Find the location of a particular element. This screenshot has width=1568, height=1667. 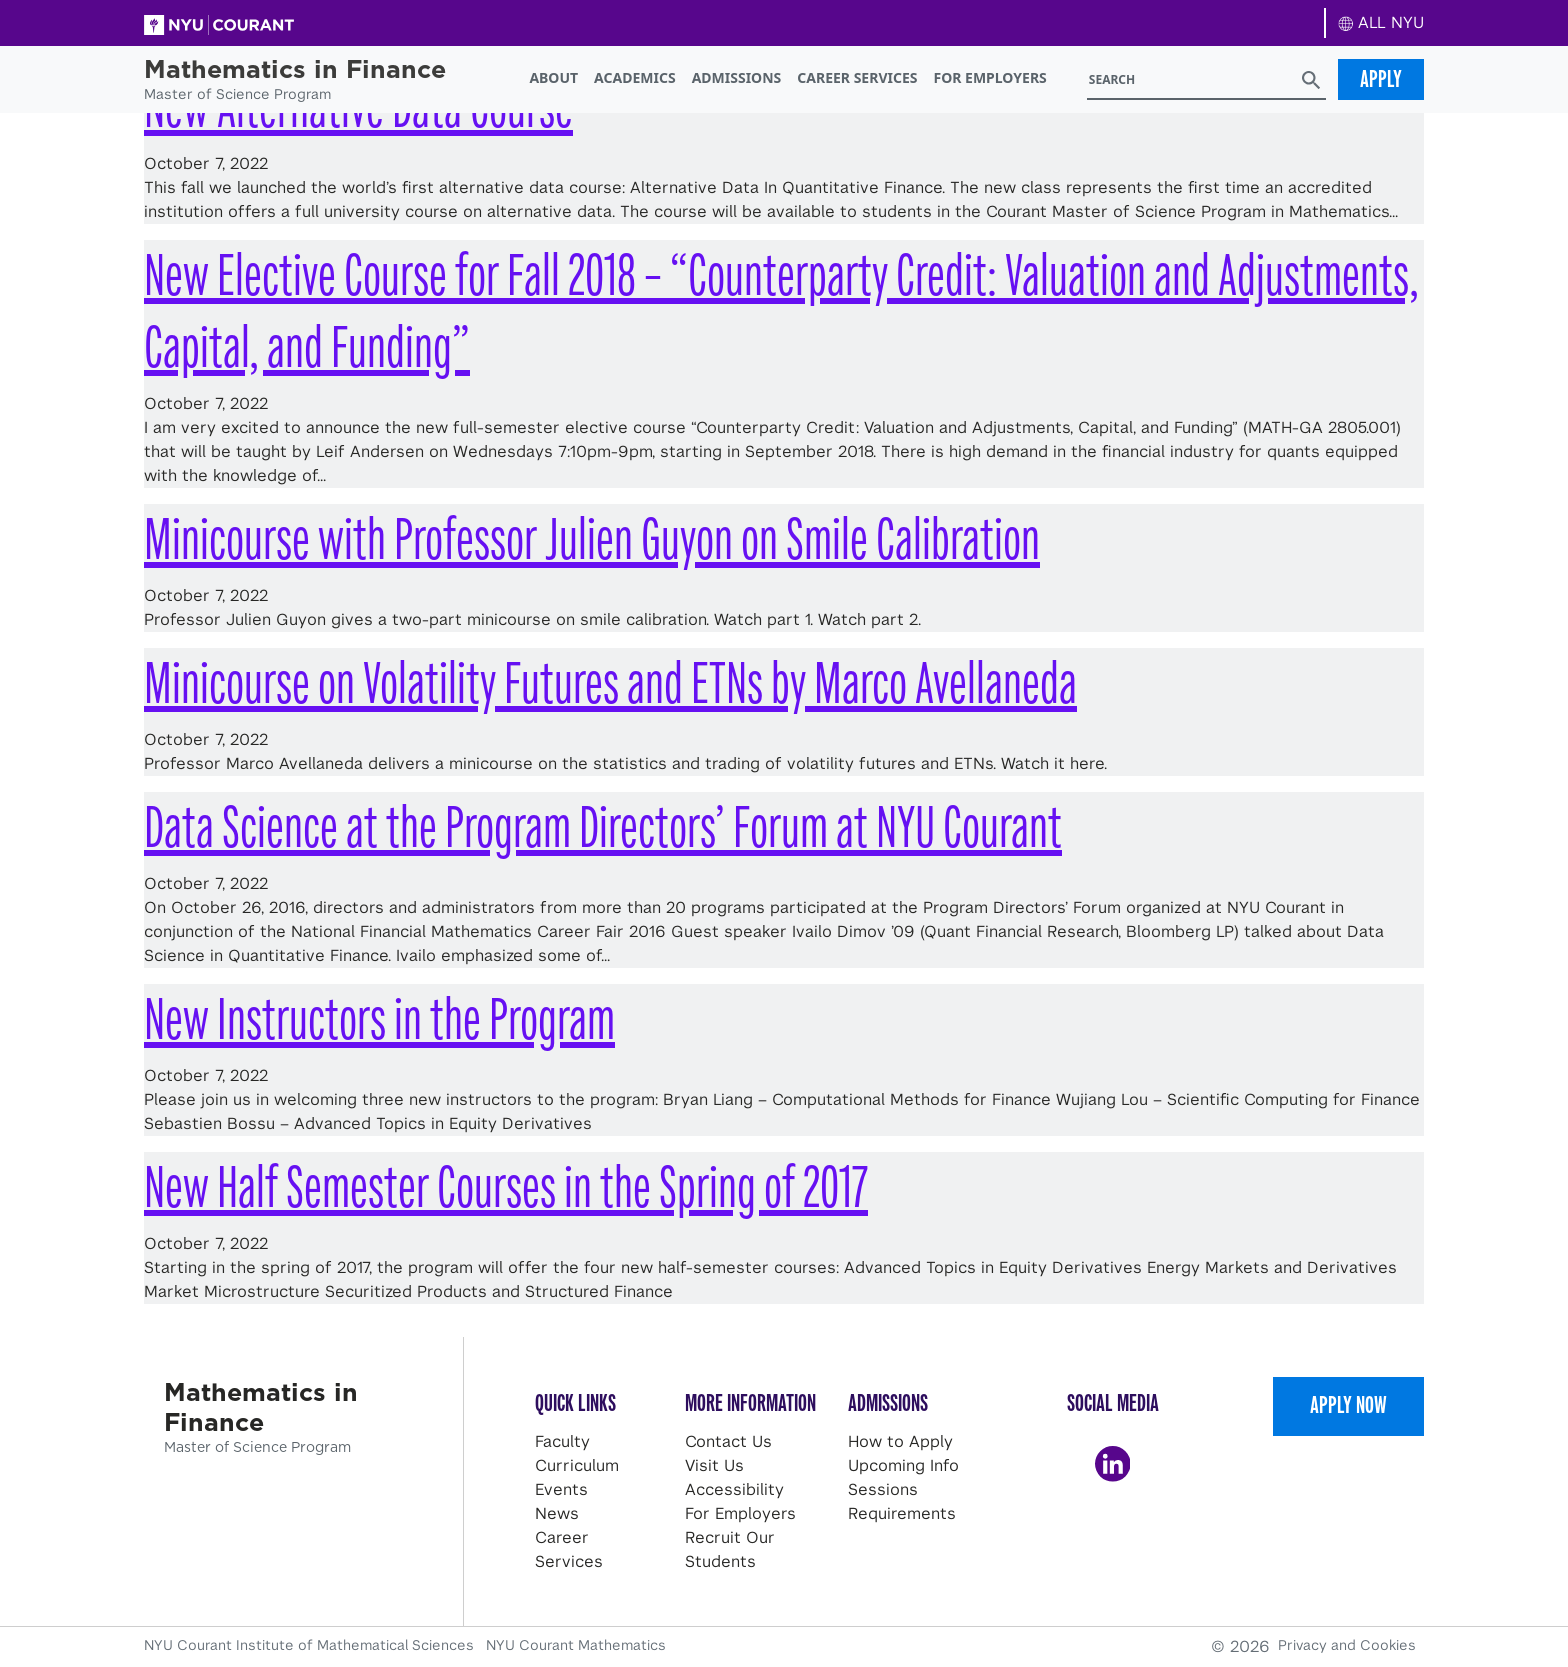

Admissions is located at coordinates (737, 77).